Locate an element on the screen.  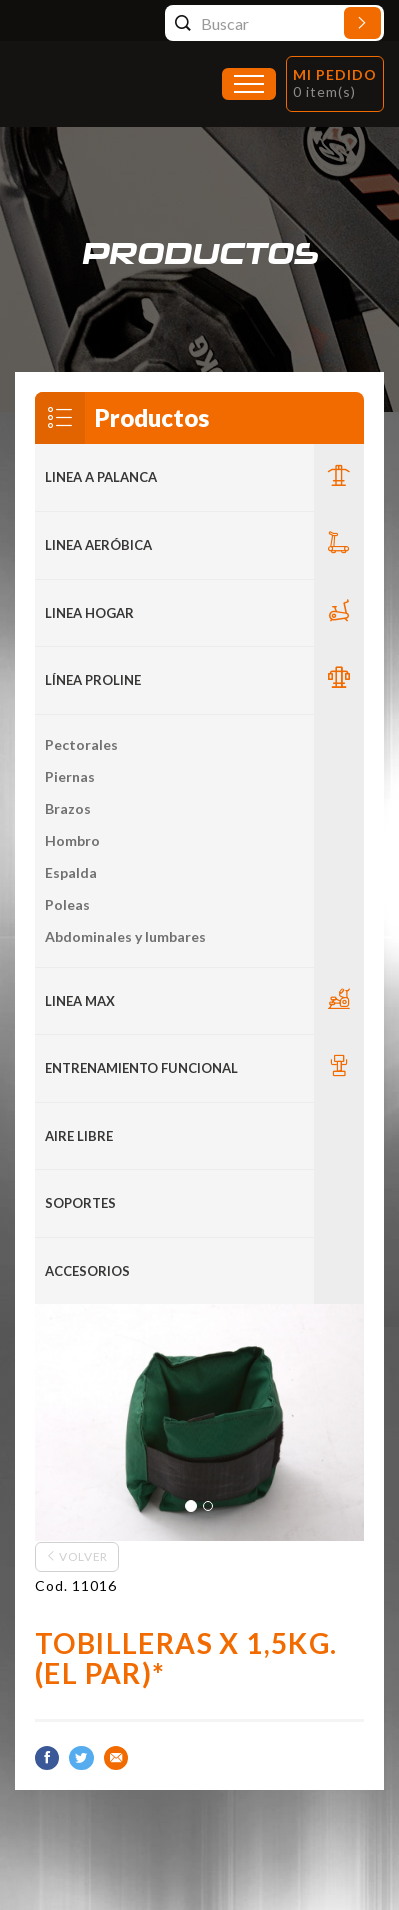
Hombro is located at coordinates (72, 840).